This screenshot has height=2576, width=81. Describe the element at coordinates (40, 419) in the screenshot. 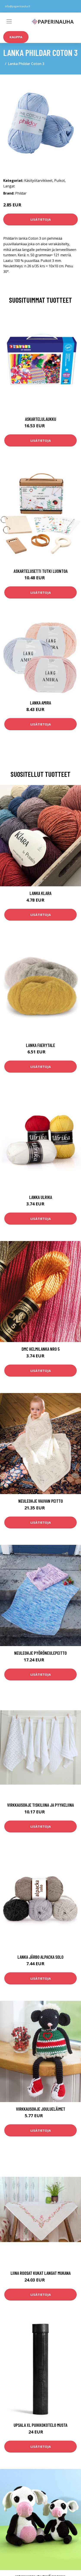

I see `Askartelulaukku` at that location.